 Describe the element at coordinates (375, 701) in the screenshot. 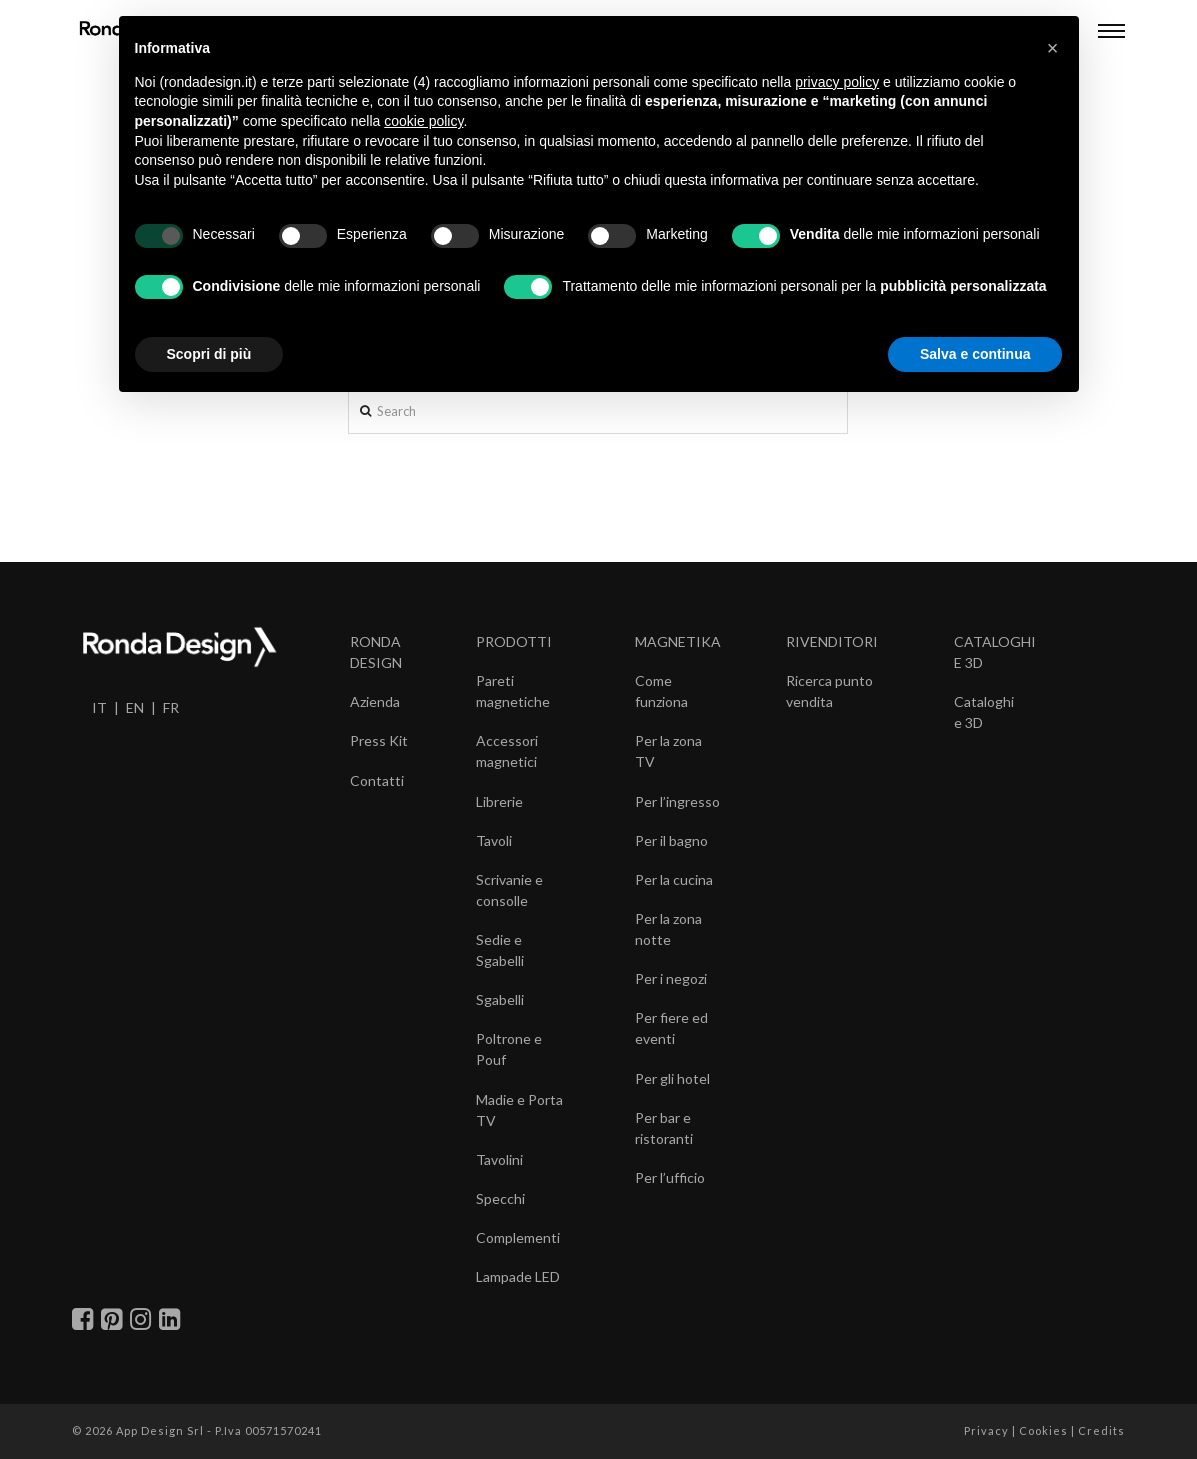

I see `Azienda` at that location.